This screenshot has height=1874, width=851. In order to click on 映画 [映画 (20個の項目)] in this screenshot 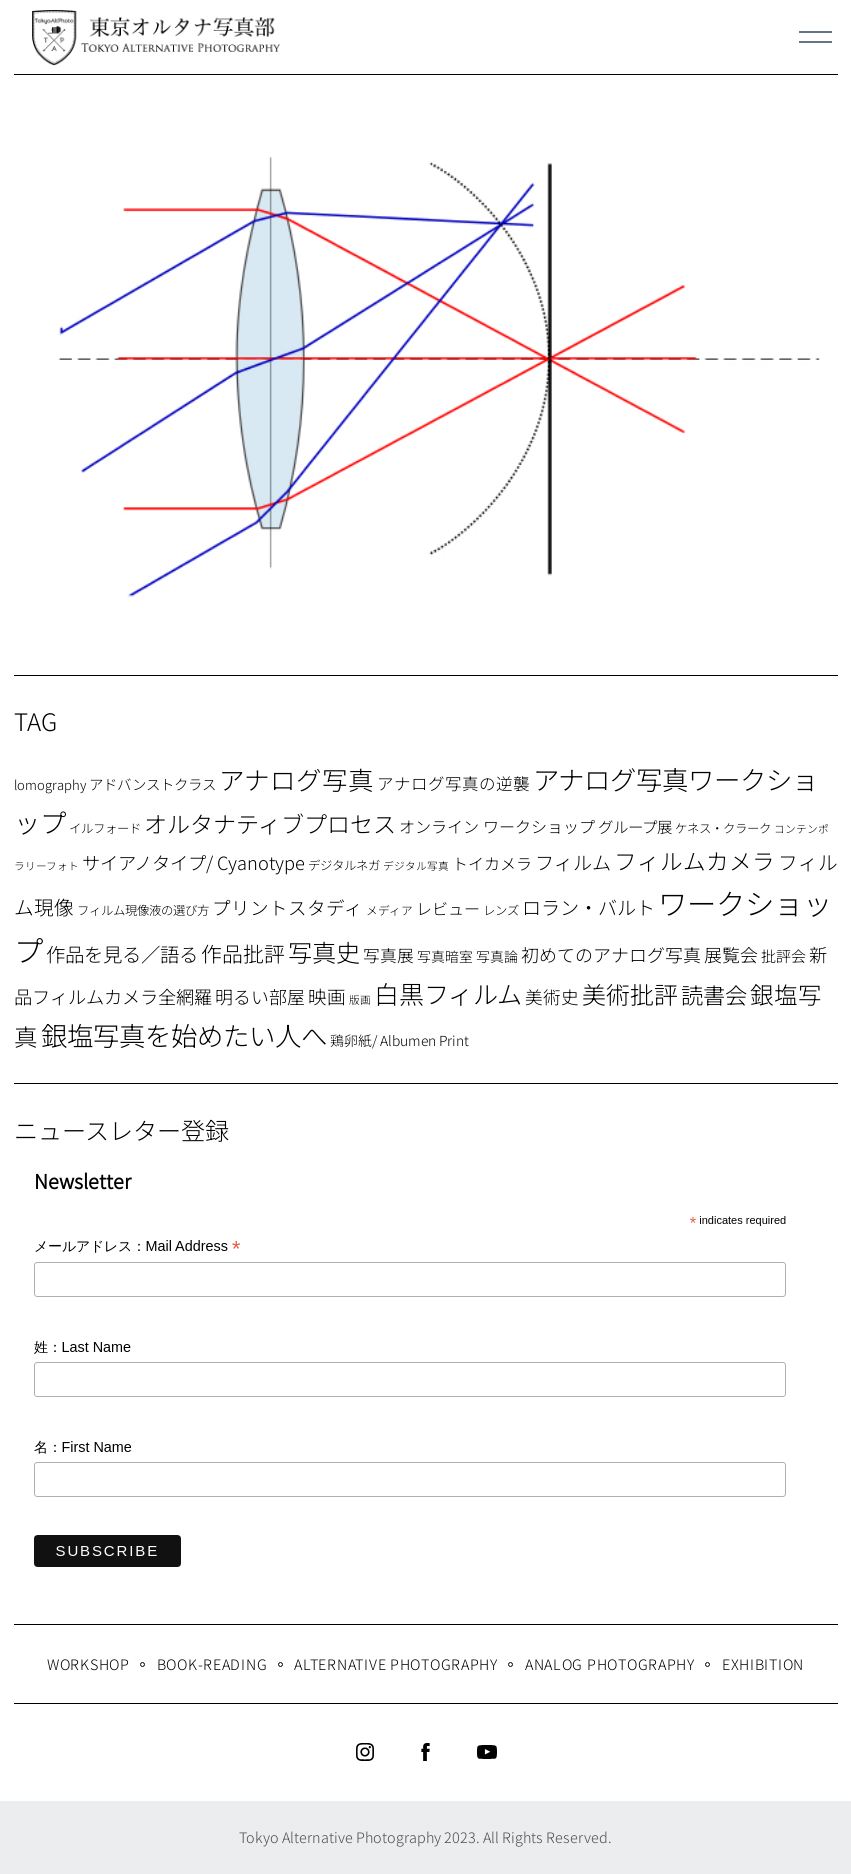, I will do `click(327, 995)`.